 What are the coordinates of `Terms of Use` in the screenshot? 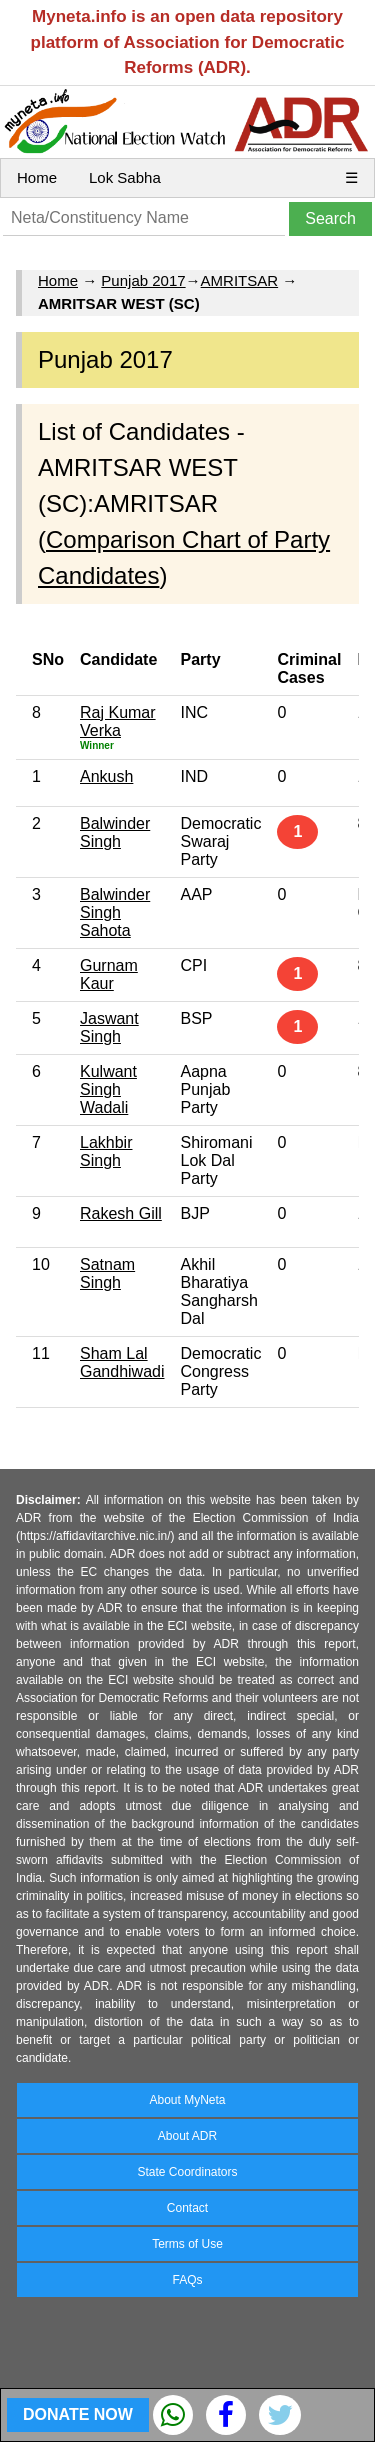 It's located at (187, 2244).